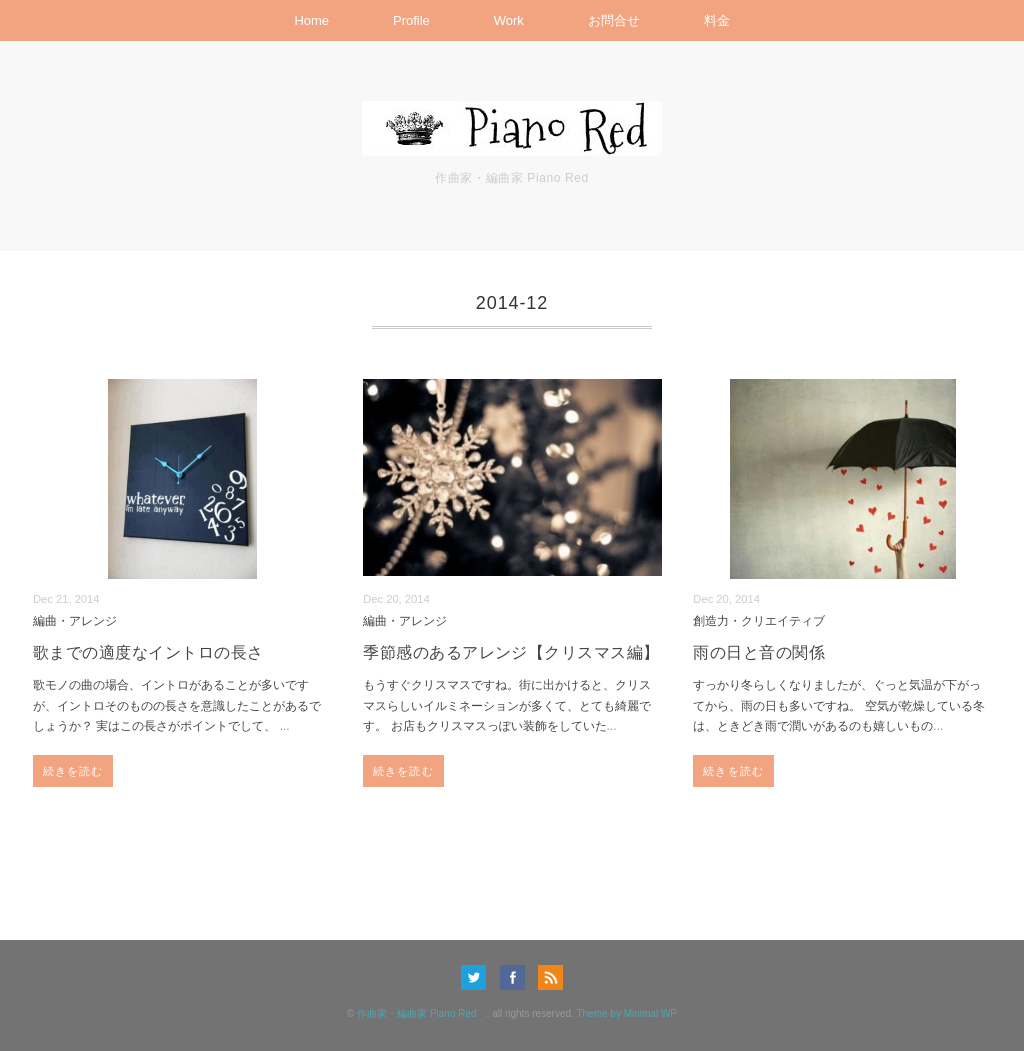  Describe the element at coordinates (421, 1013) in the screenshot. I see `作曲家・編曲家 Piano Red` at that location.